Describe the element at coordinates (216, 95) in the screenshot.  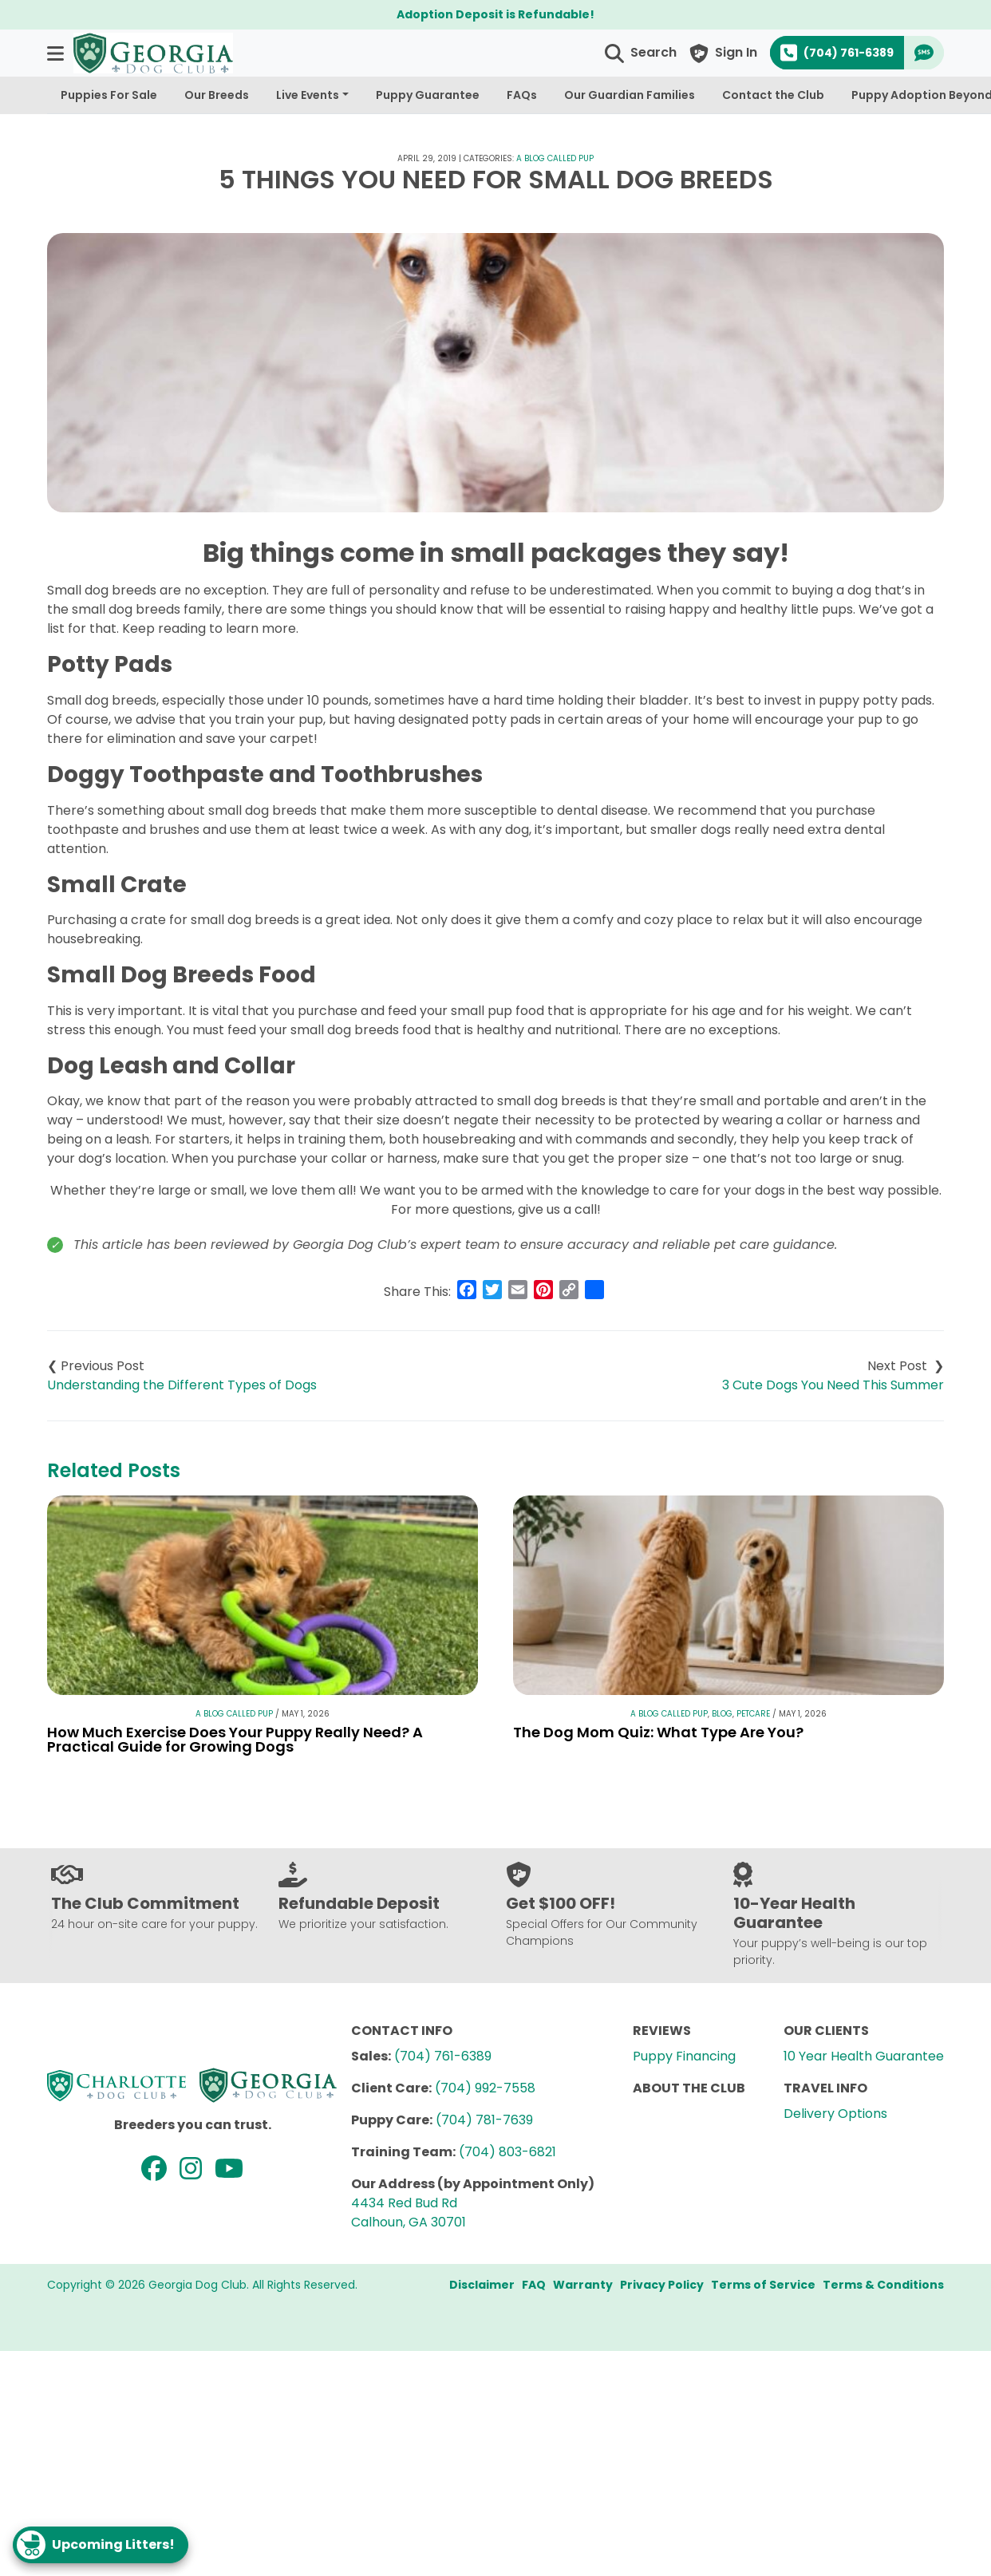
I see `Our Breeds` at that location.